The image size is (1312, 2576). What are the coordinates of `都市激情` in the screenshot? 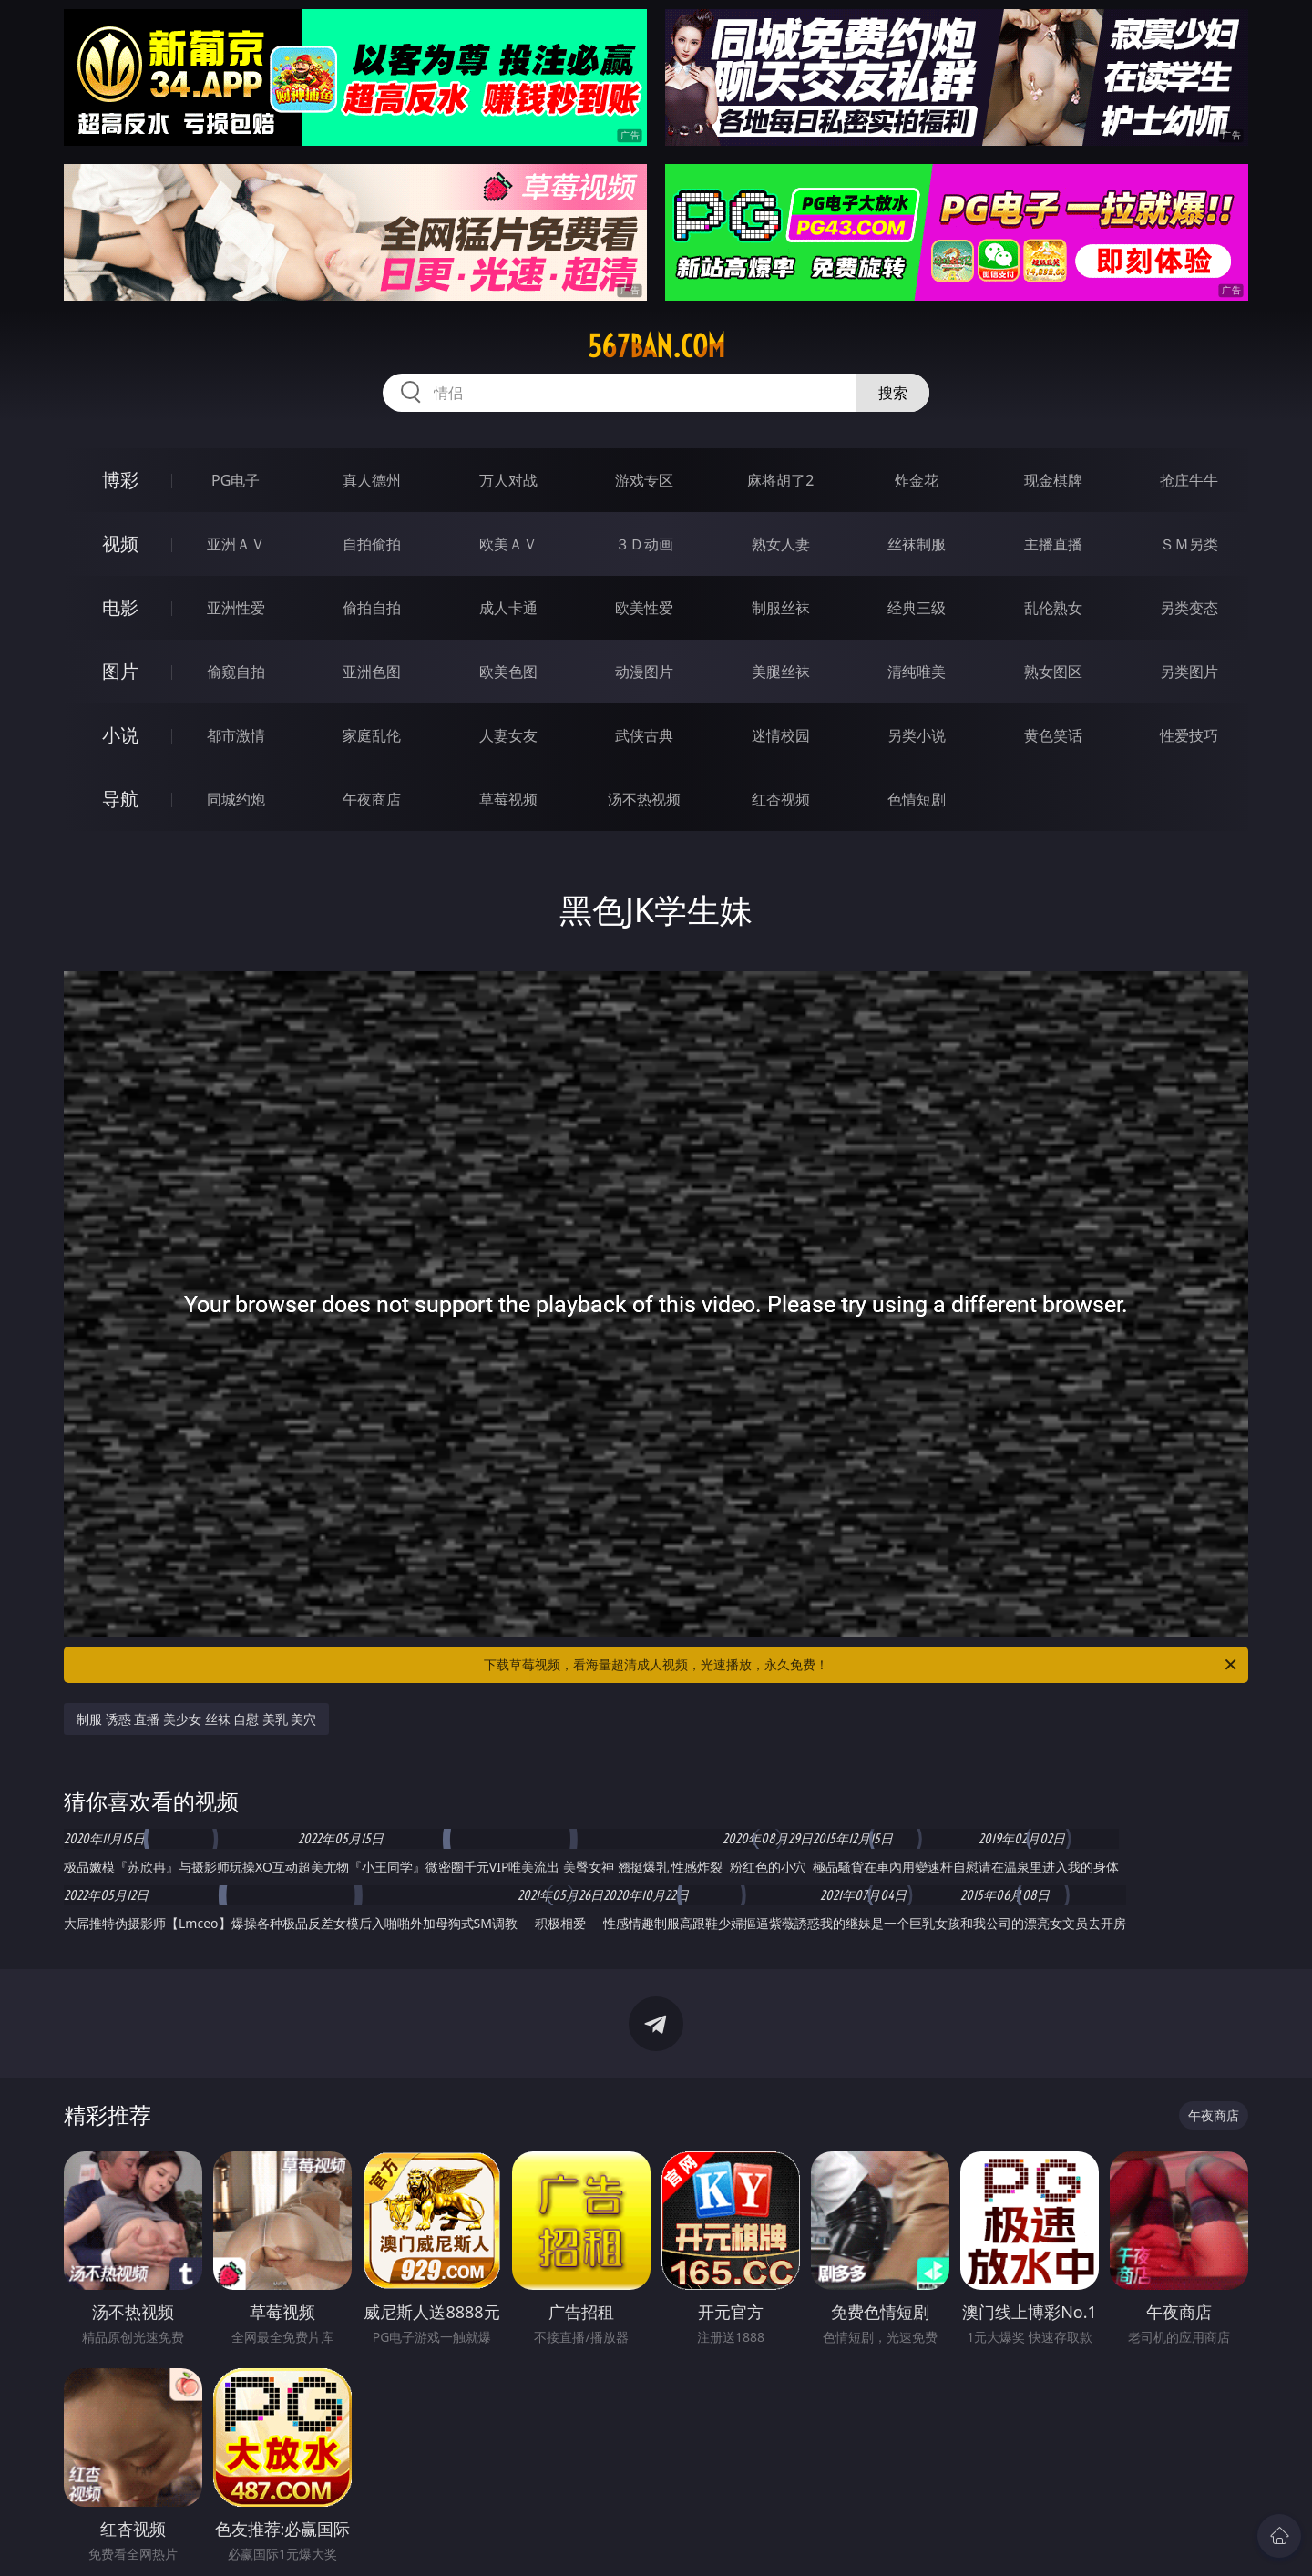 It's located at (236, 735).